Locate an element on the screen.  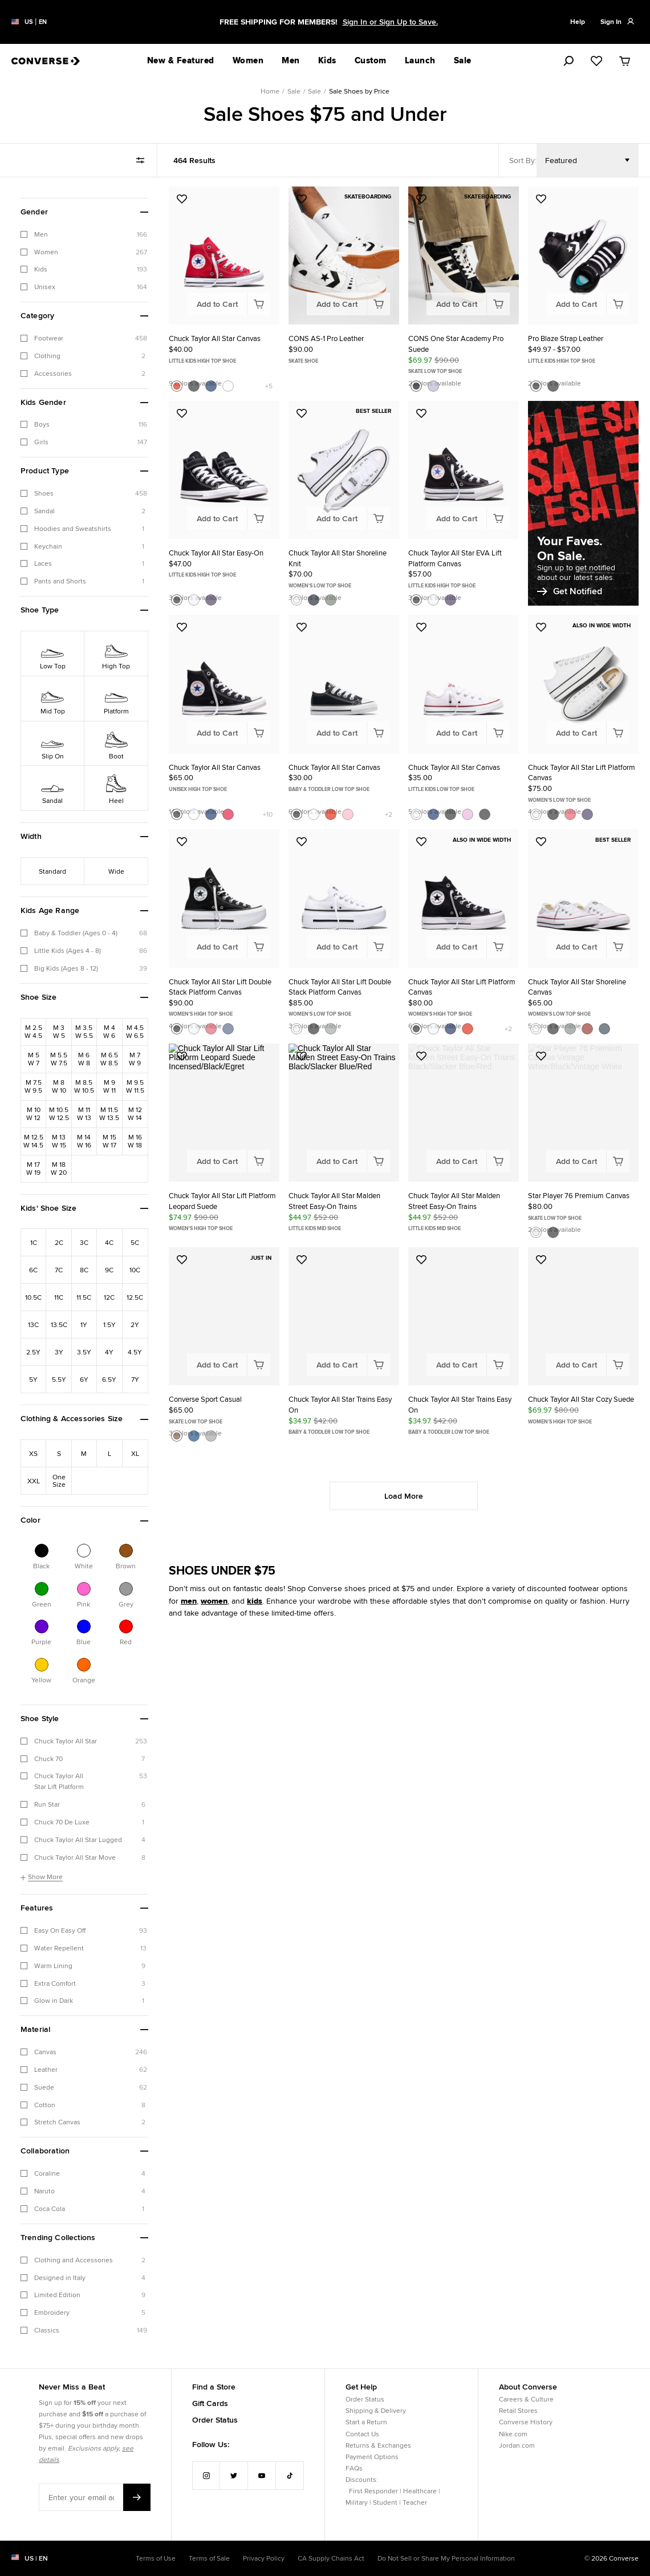
[Add to Favorites: CONS One Star Academy Pro Suede] is located at coordinates (421, 199).